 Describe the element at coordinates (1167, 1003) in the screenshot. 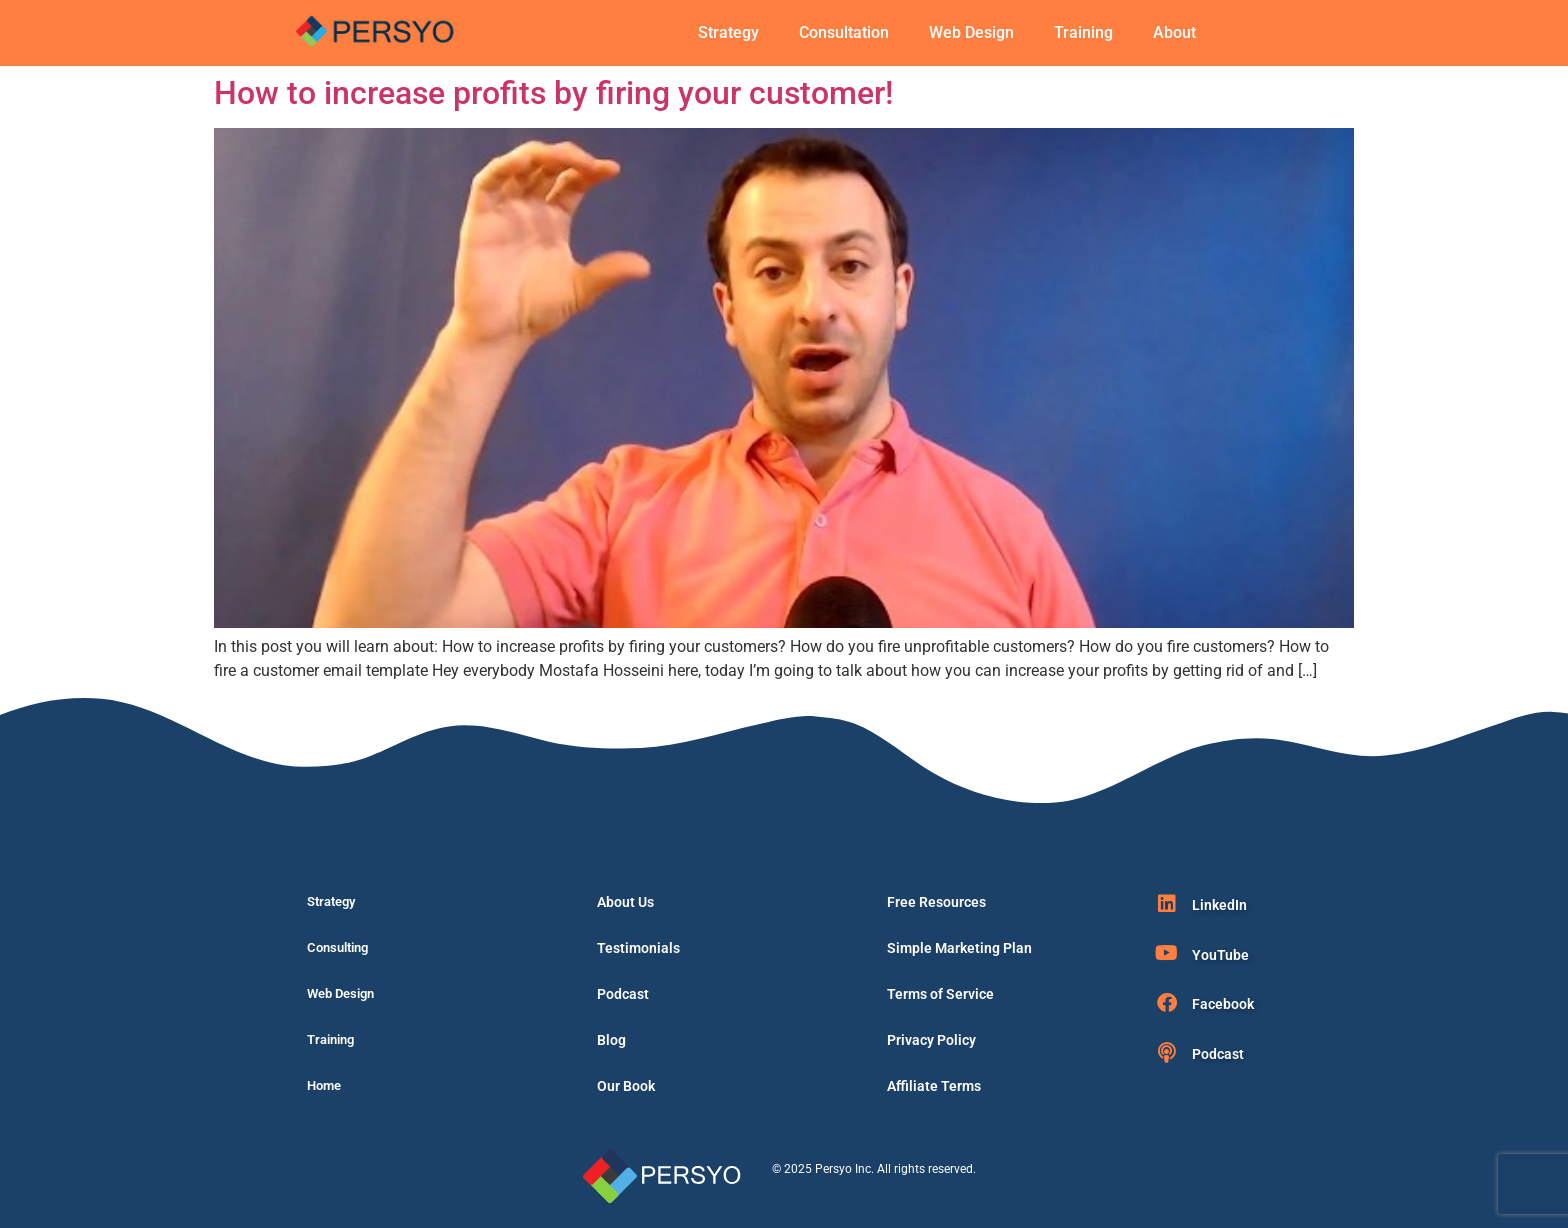

I see `[Facebook]` at that location.